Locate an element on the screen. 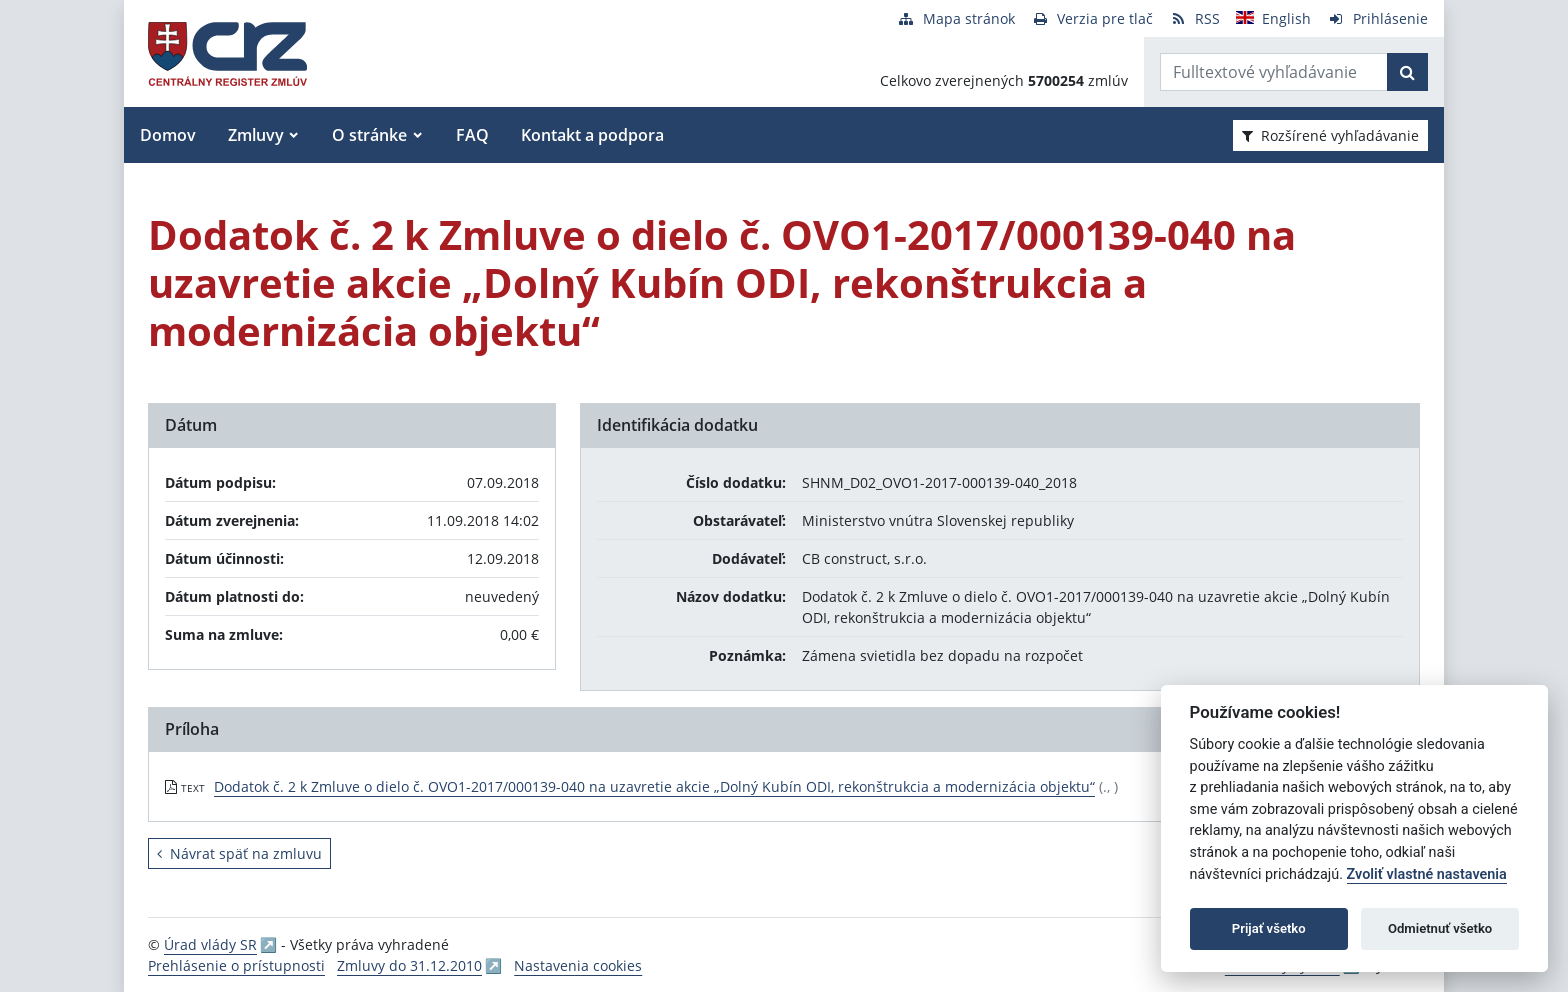 Image resolution: width=1568 pixels, height=992 pixels. Zmluvy do 31.12.2010 is located at coordinates (409, 965).